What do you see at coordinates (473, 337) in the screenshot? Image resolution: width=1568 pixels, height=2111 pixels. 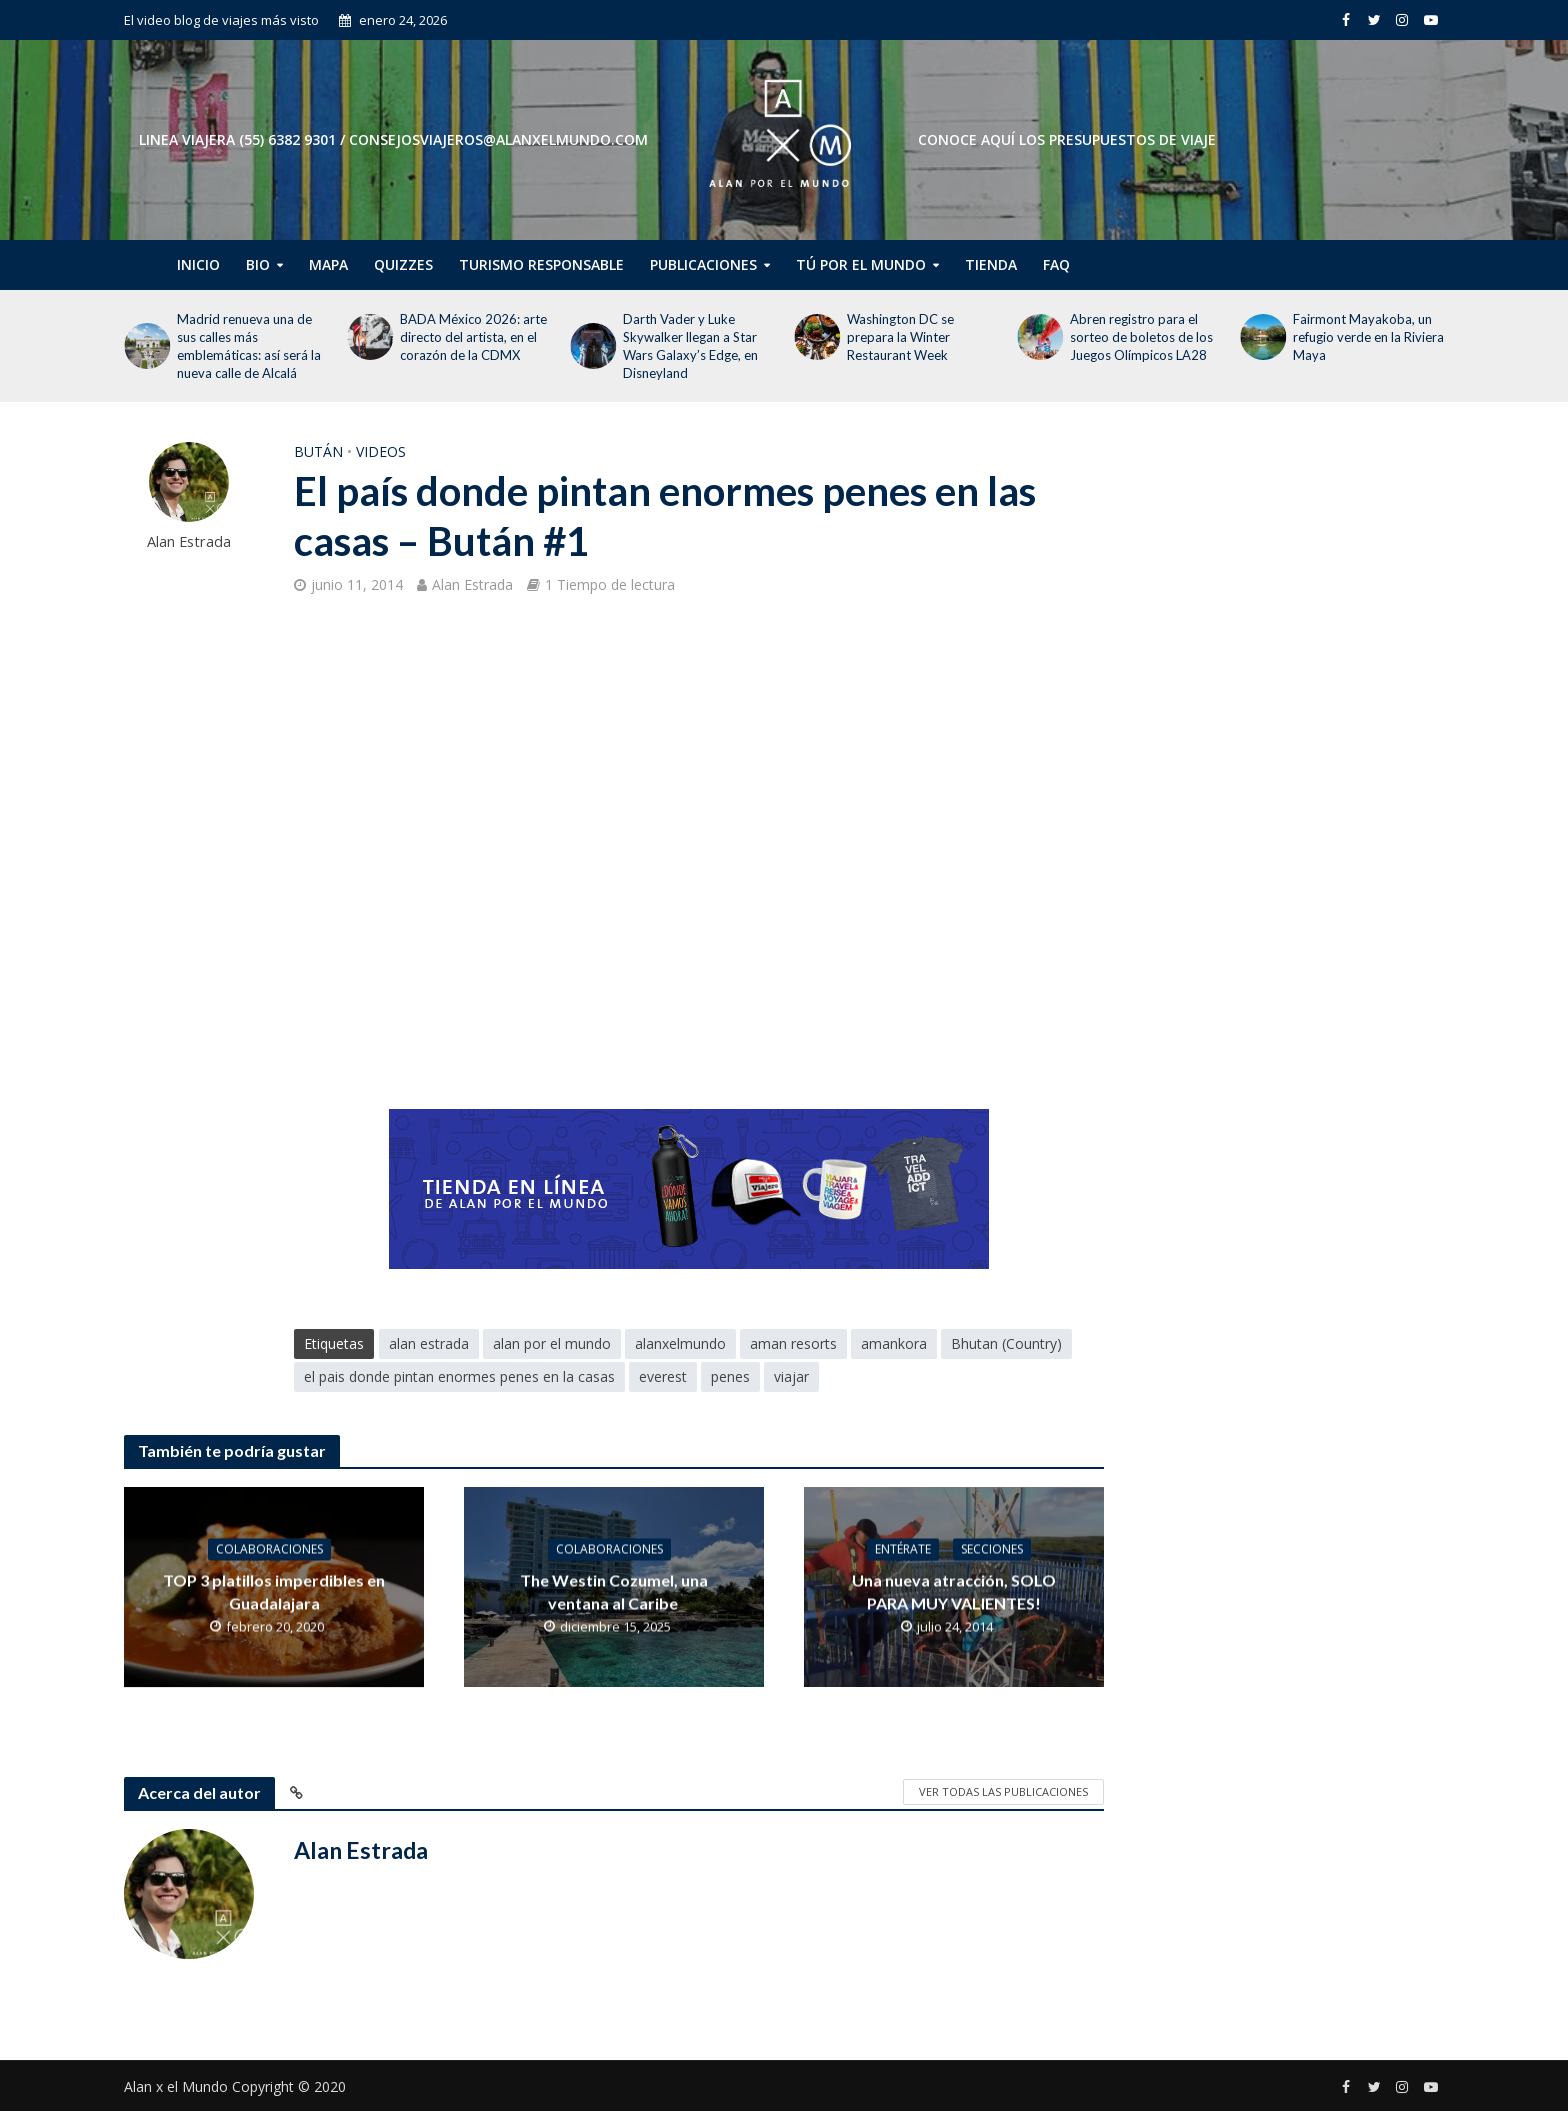 I see `BADA México 2026: arte directo del artista, en el corazón de la CDMX` at bounding box center [473, 337].